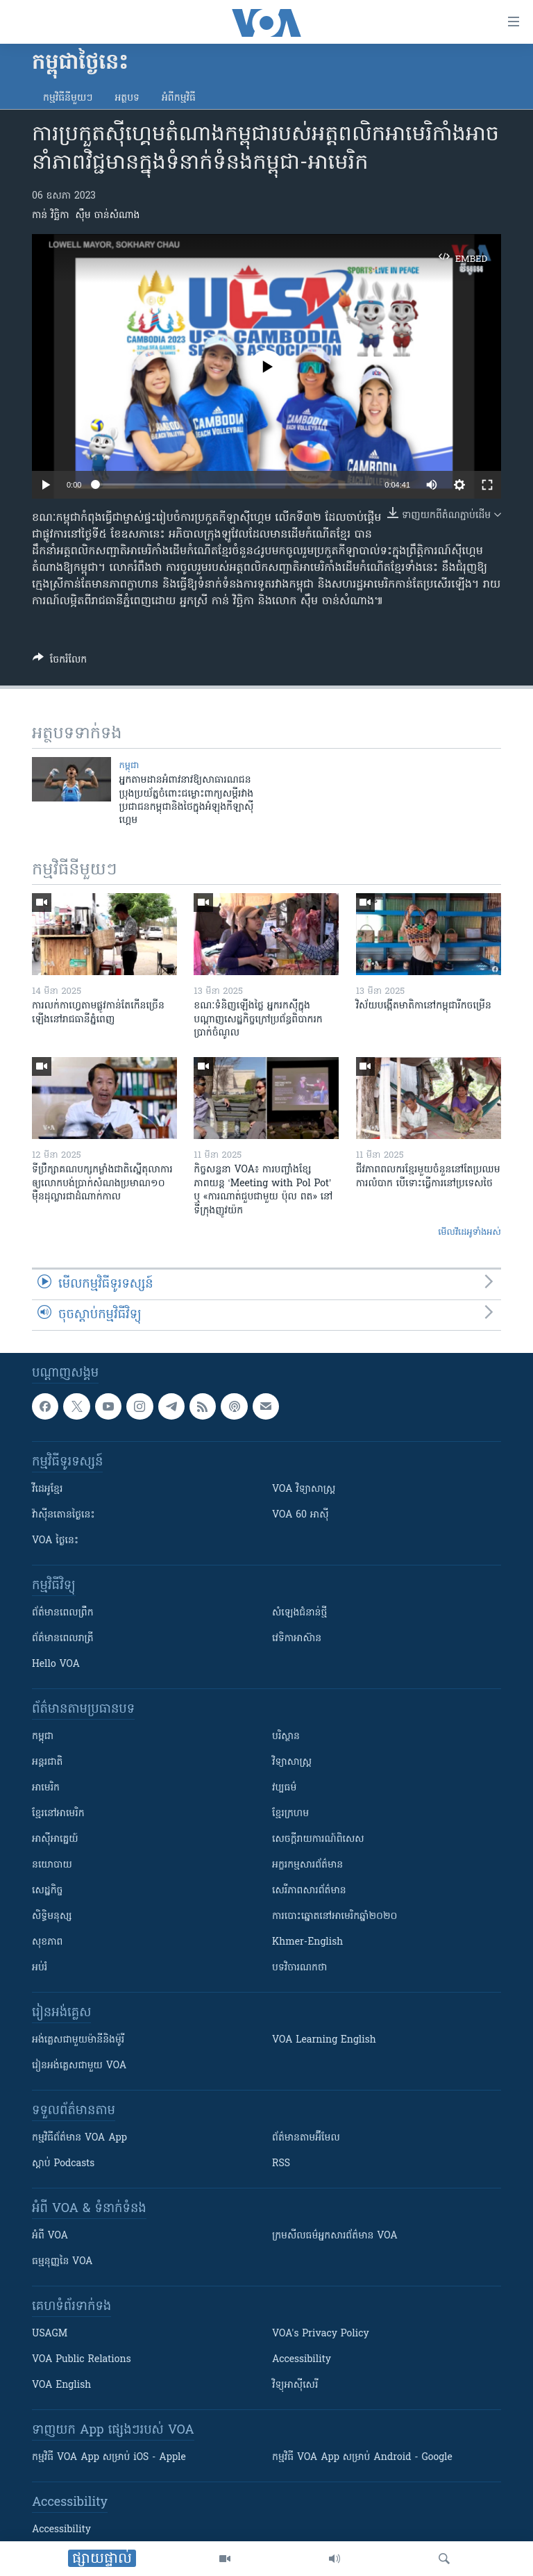 The height and width of the screenshot is (2576, 533). I want to click on អប់រំ, so click(39, 1968).